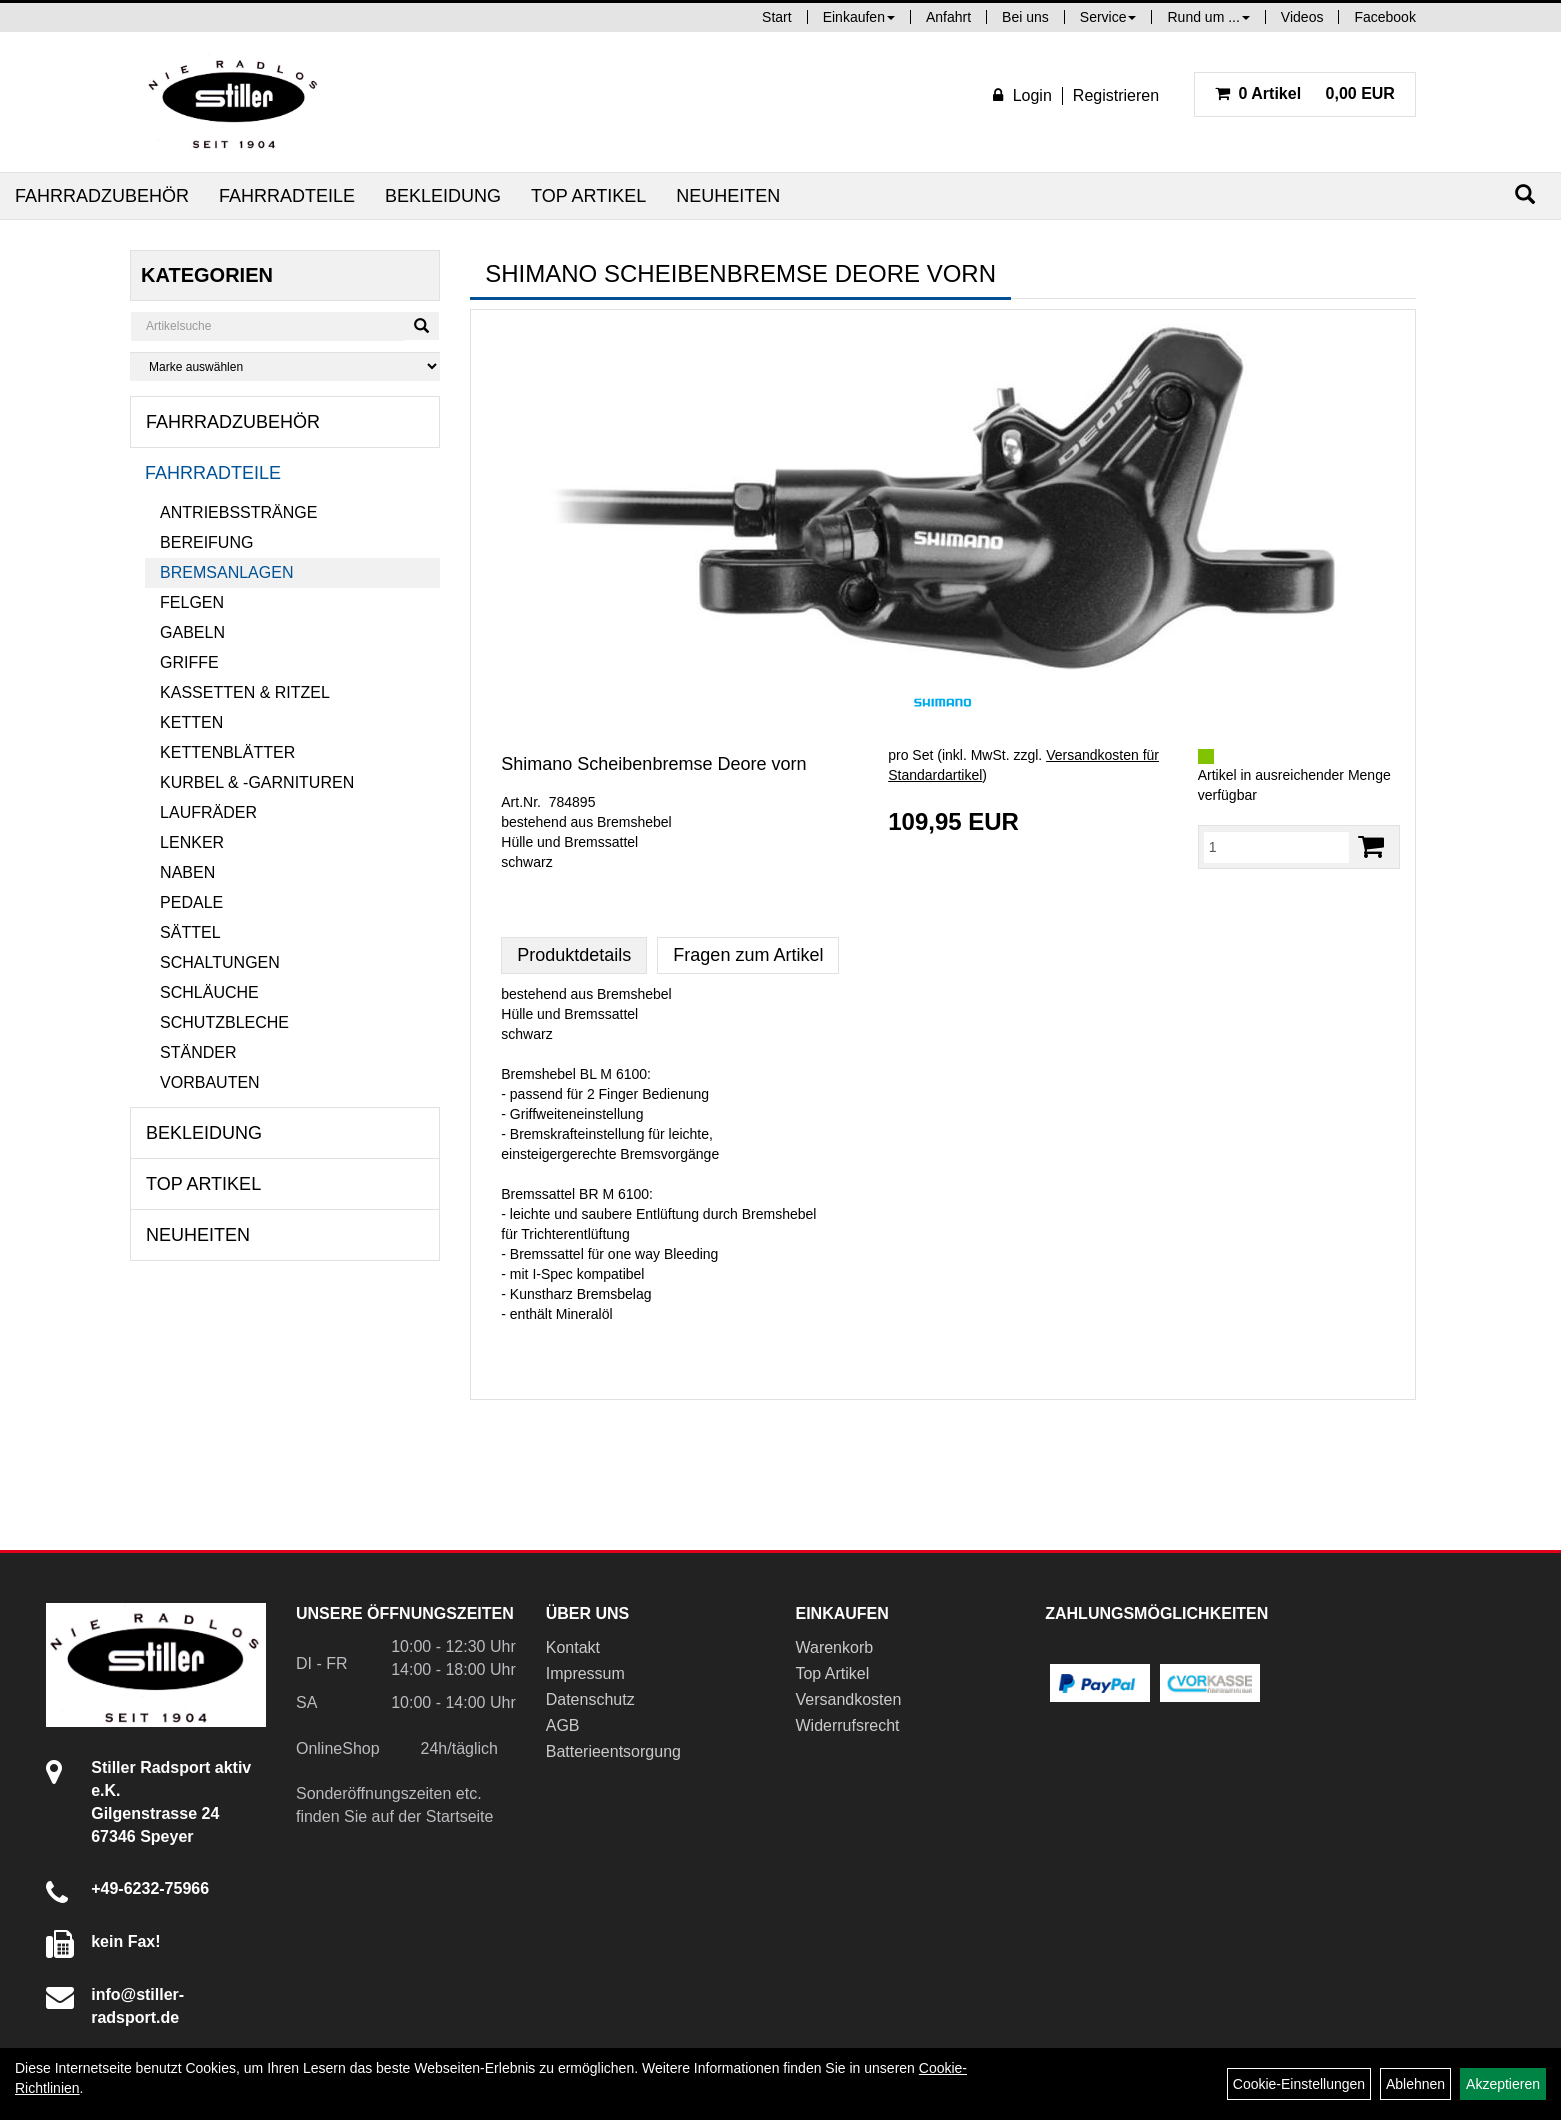 The image size is (1561, 2120). I want to click on Videos, so click(1302, 17).